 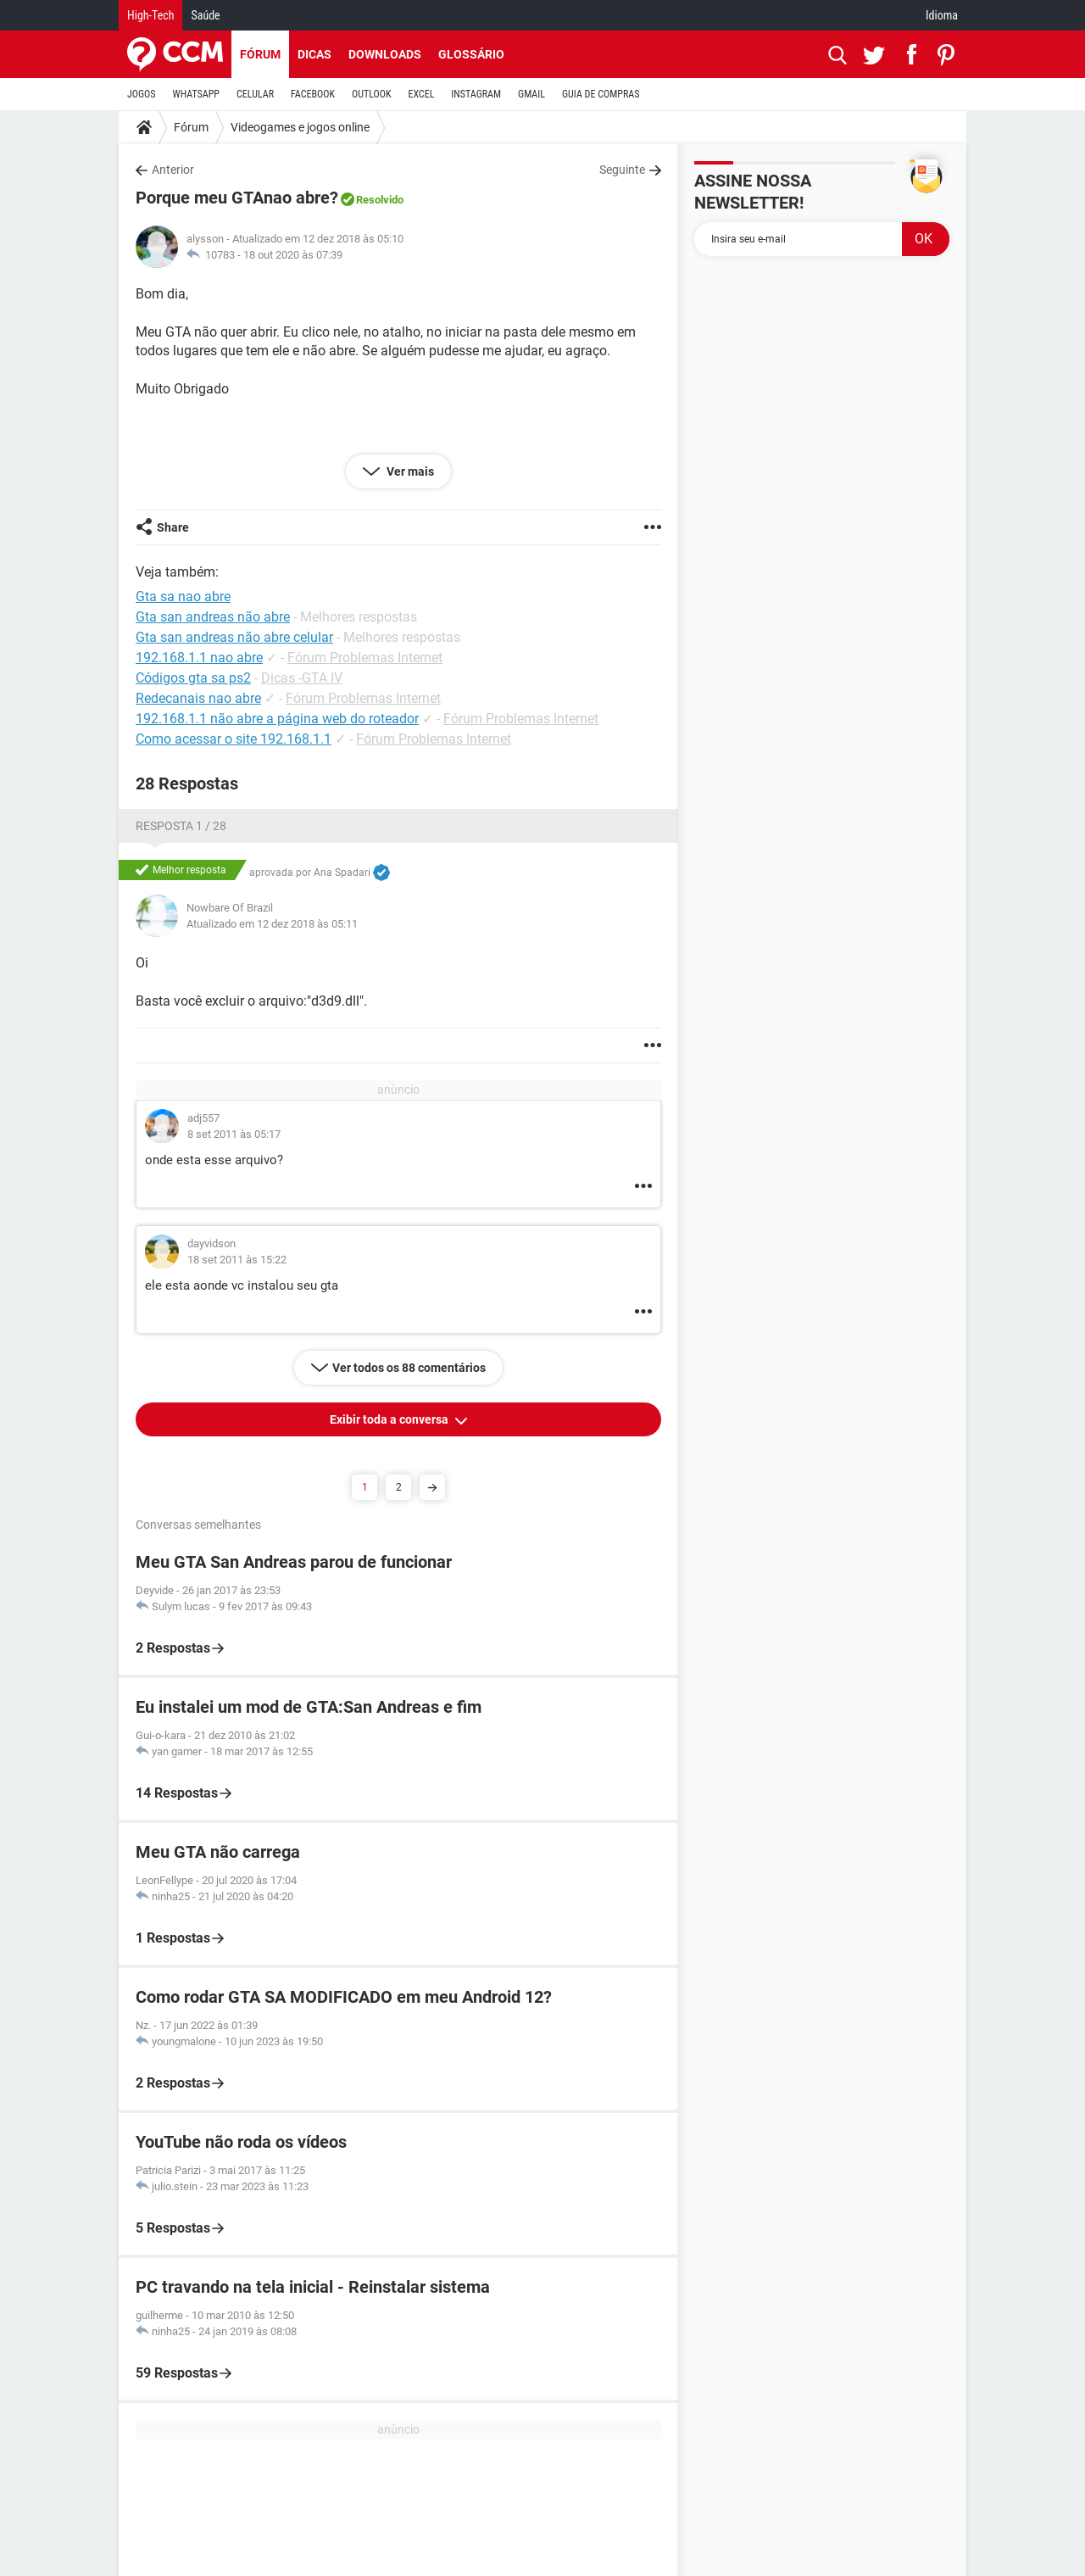 What do you see at coordinates (313, 94) in the screenshot?
I see `FACEBOOK` at bounding box center [313, 94].